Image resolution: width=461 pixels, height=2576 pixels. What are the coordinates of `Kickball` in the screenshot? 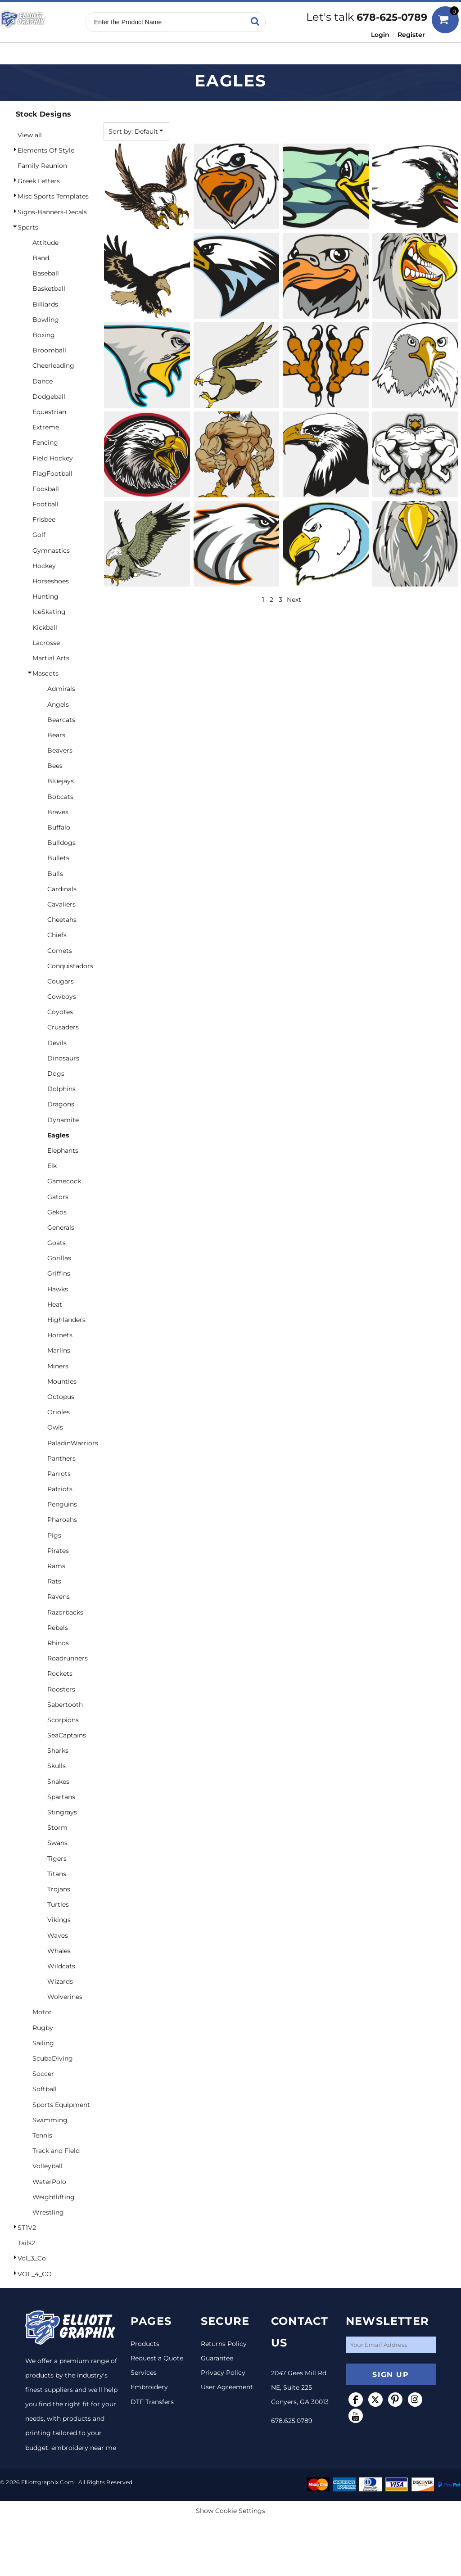 It's located at (44, 627).